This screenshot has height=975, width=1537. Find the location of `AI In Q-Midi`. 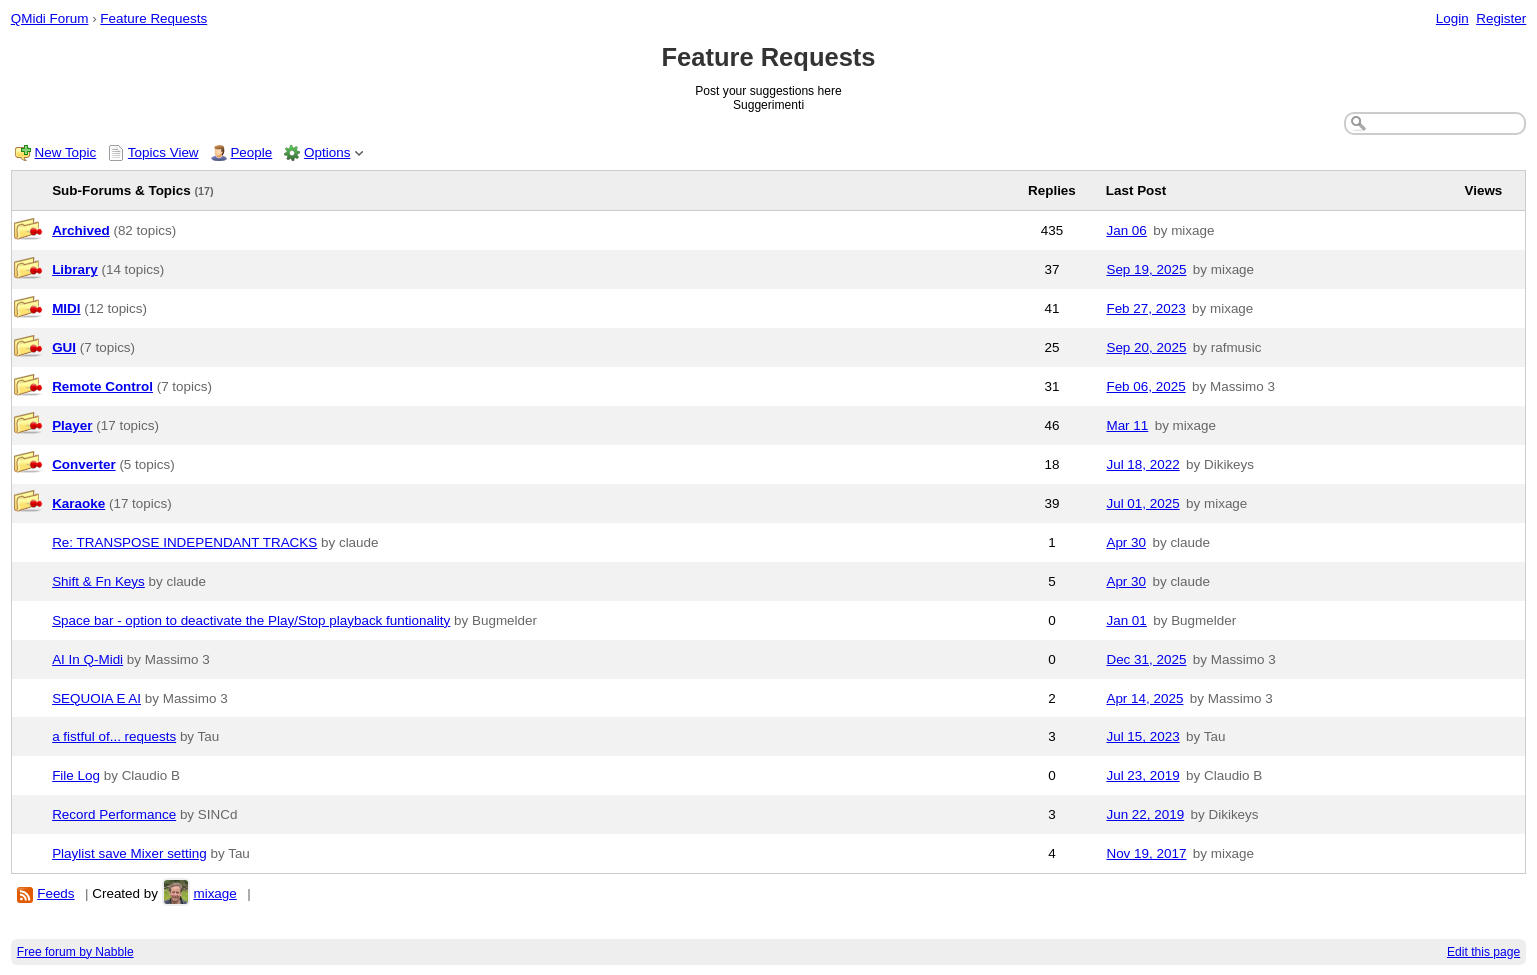

AI In Q-Midi is located at coordinates (87, 659).